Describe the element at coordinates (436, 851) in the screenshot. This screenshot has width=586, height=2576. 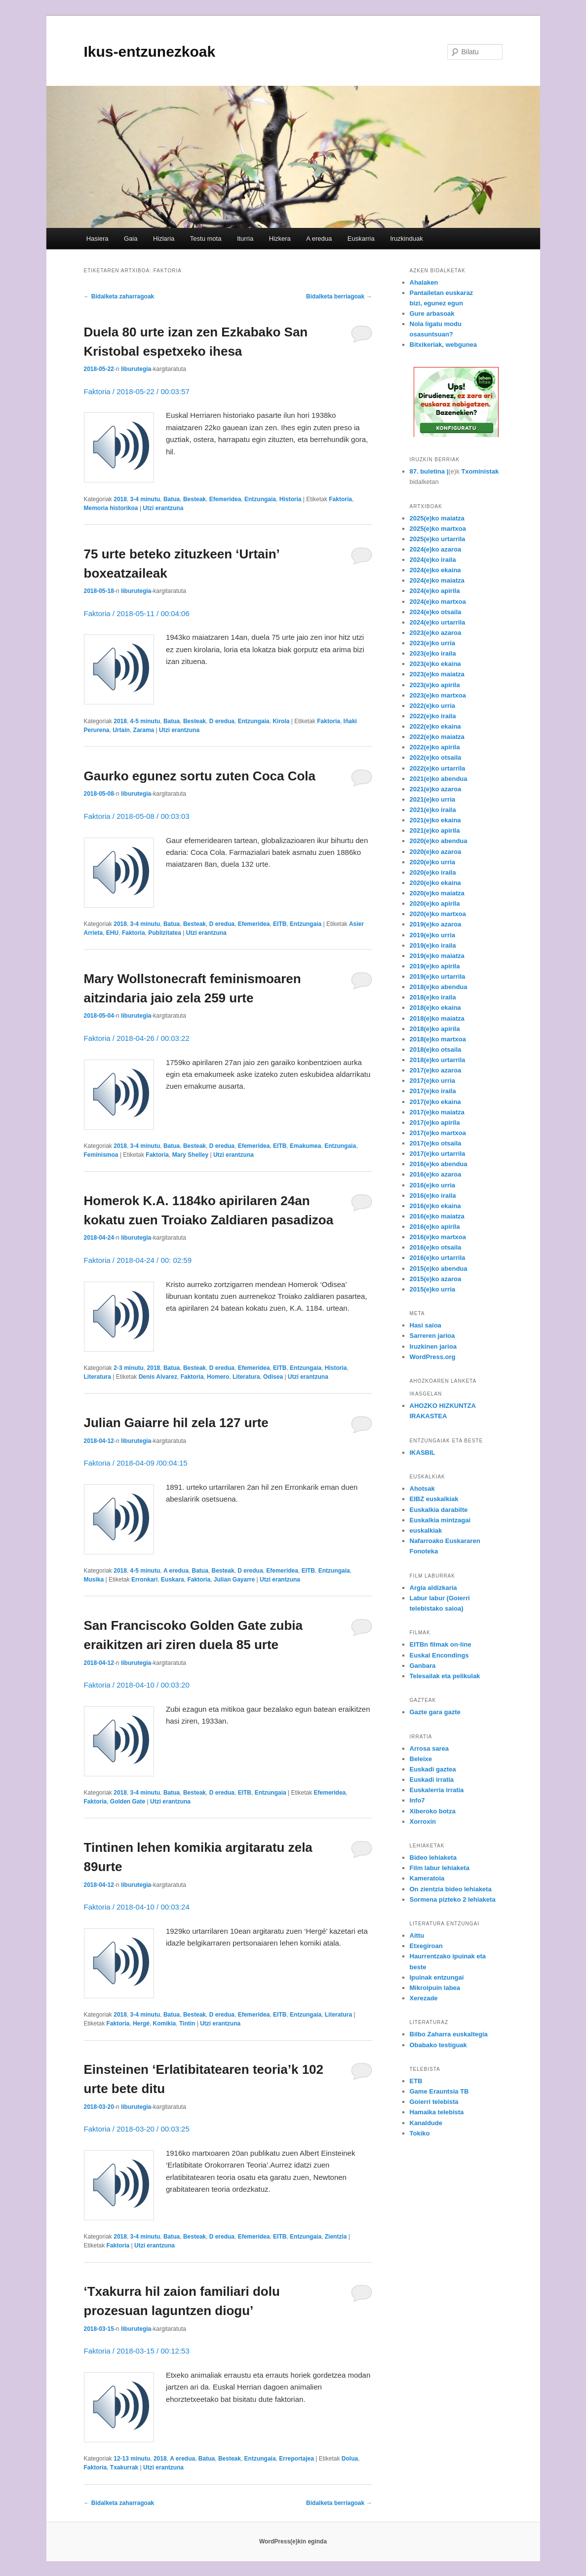
I see `2020(e)ko azaroa` at that location.